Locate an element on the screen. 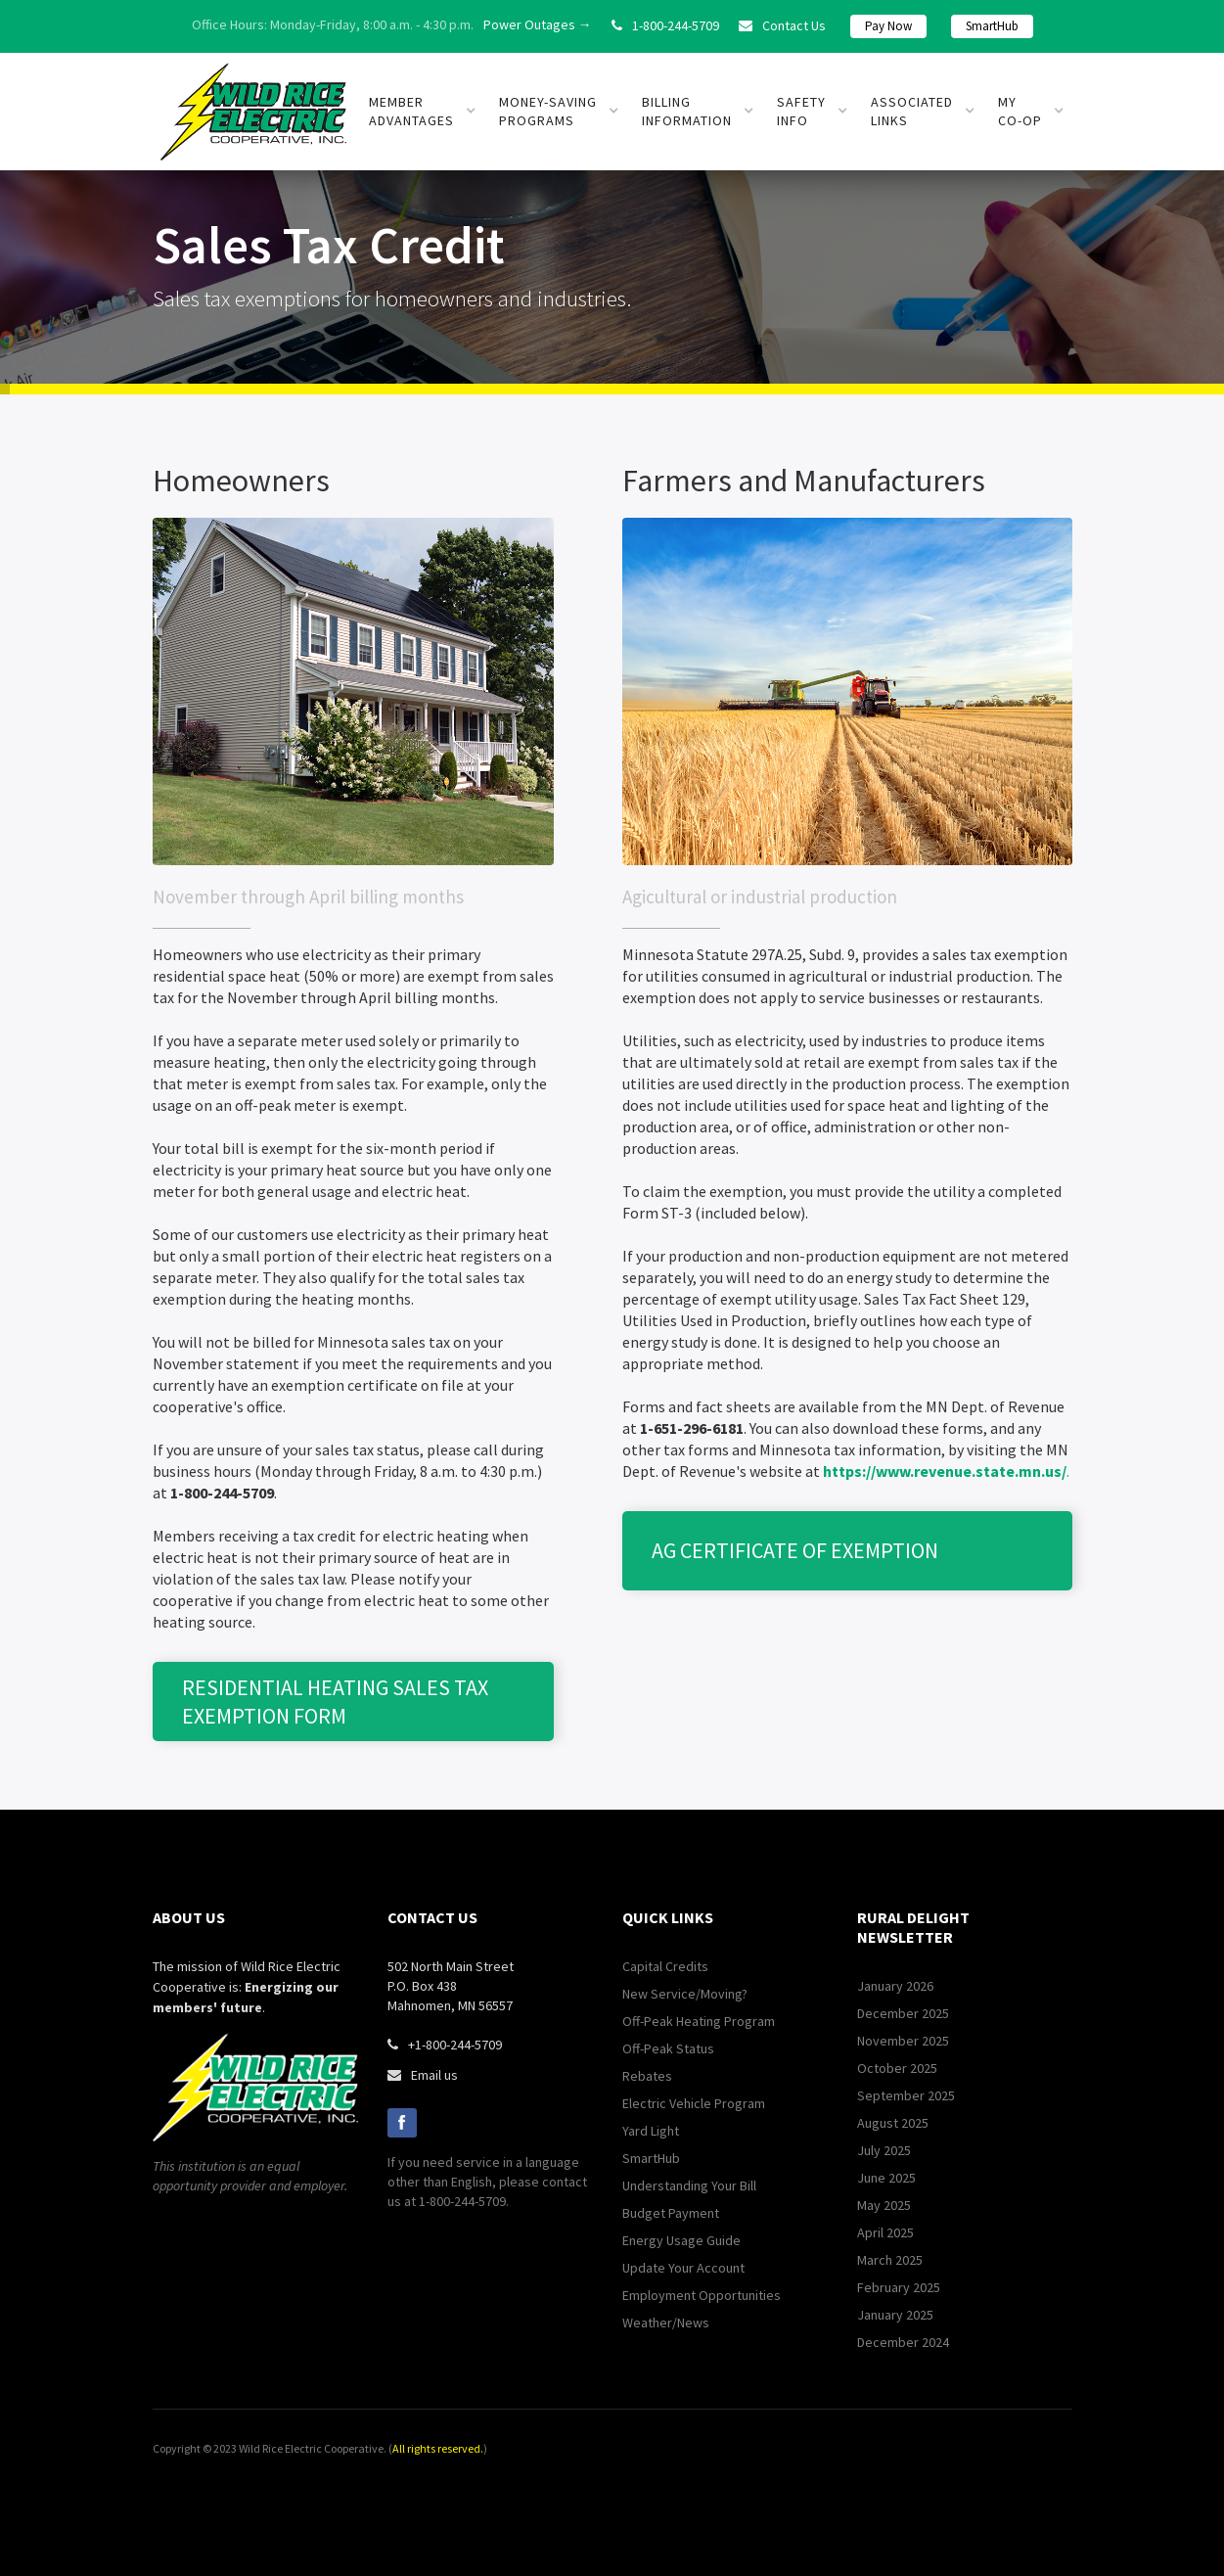  May 2025 is located at coordinates (884, 2205).